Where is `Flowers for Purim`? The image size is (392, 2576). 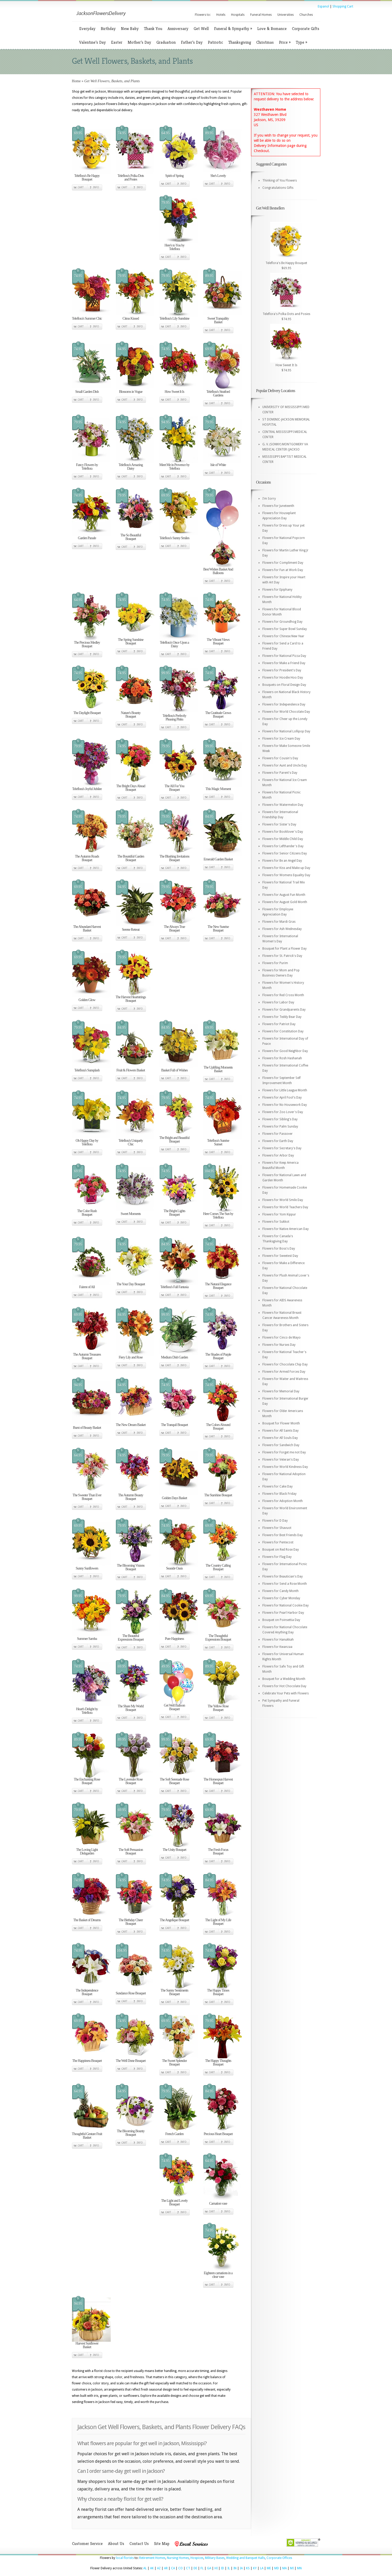 Flowers for Purim is located at coordinates (275, 963).